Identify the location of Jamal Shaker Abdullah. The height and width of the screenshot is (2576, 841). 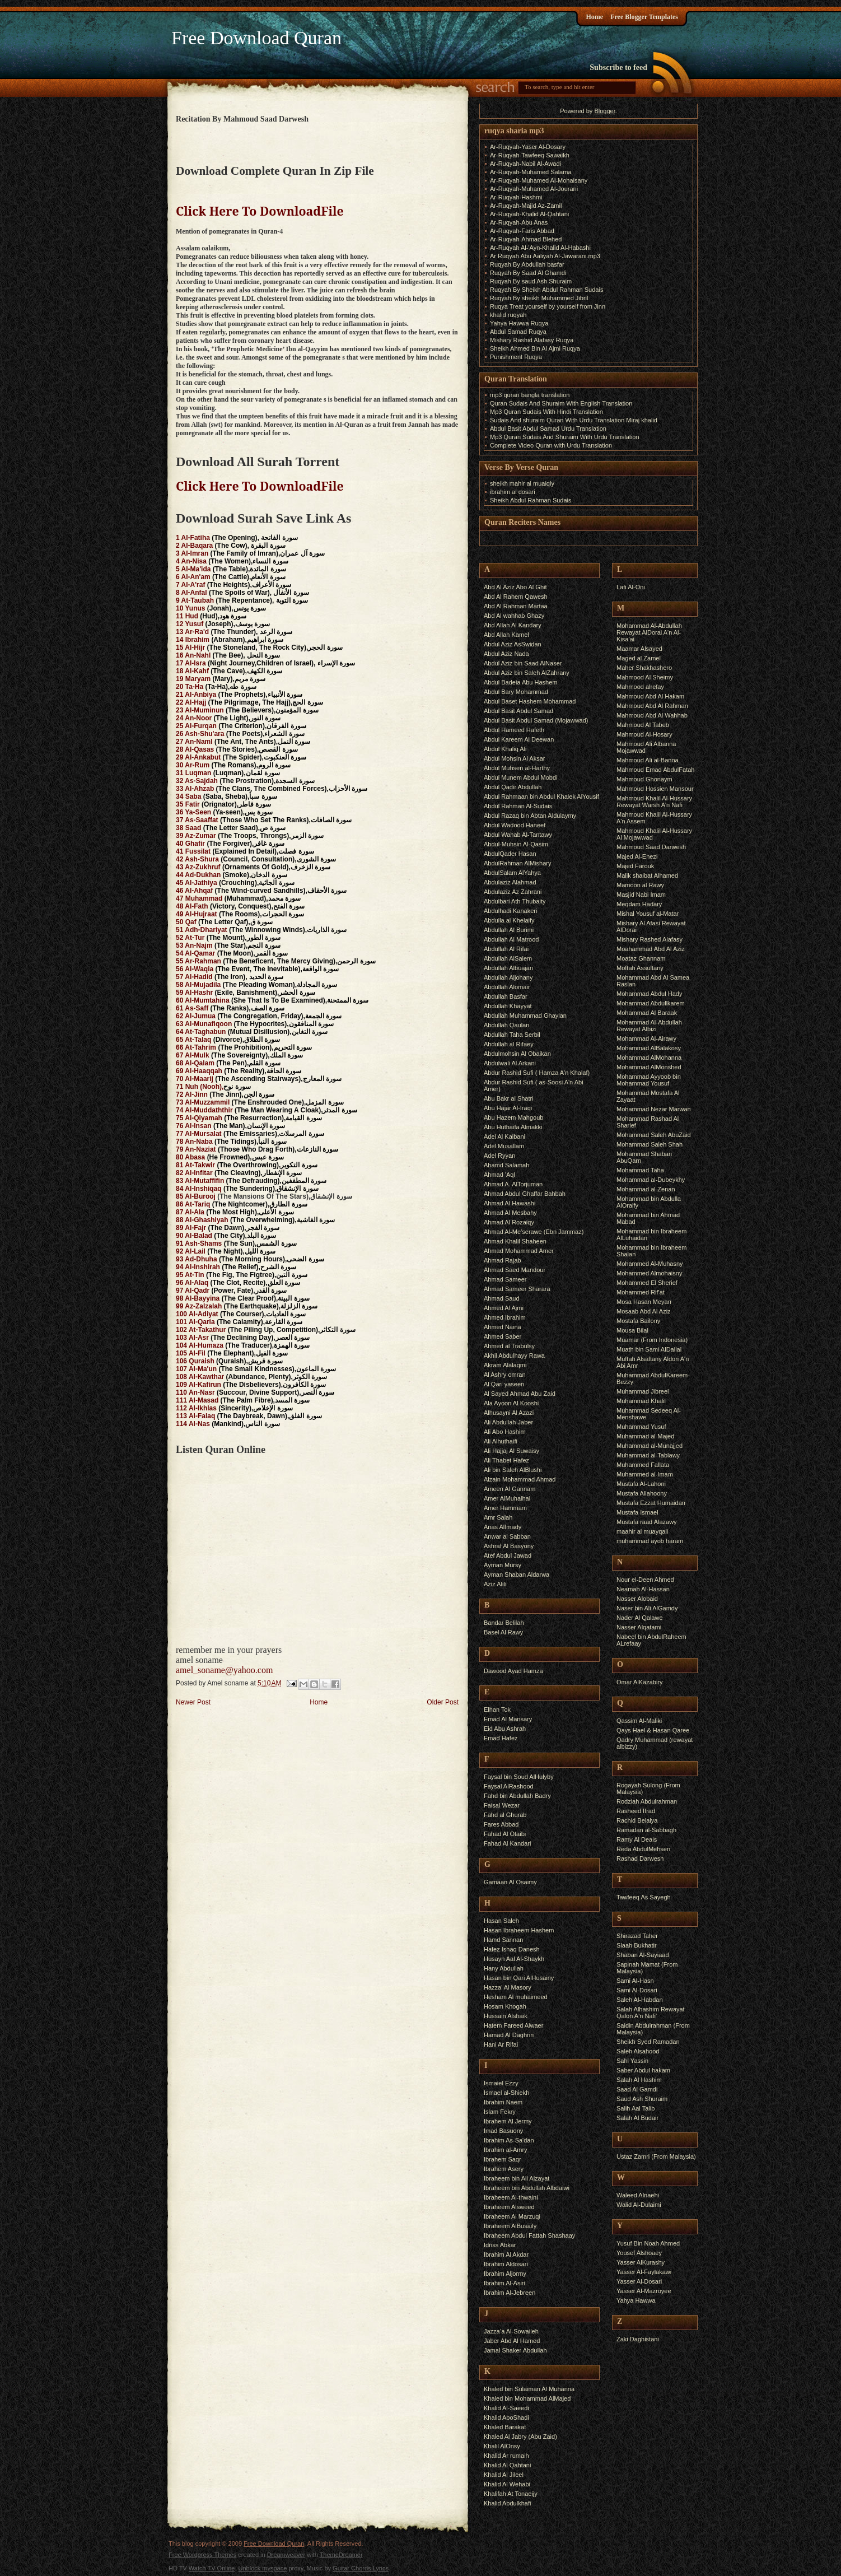
(515, 2350).